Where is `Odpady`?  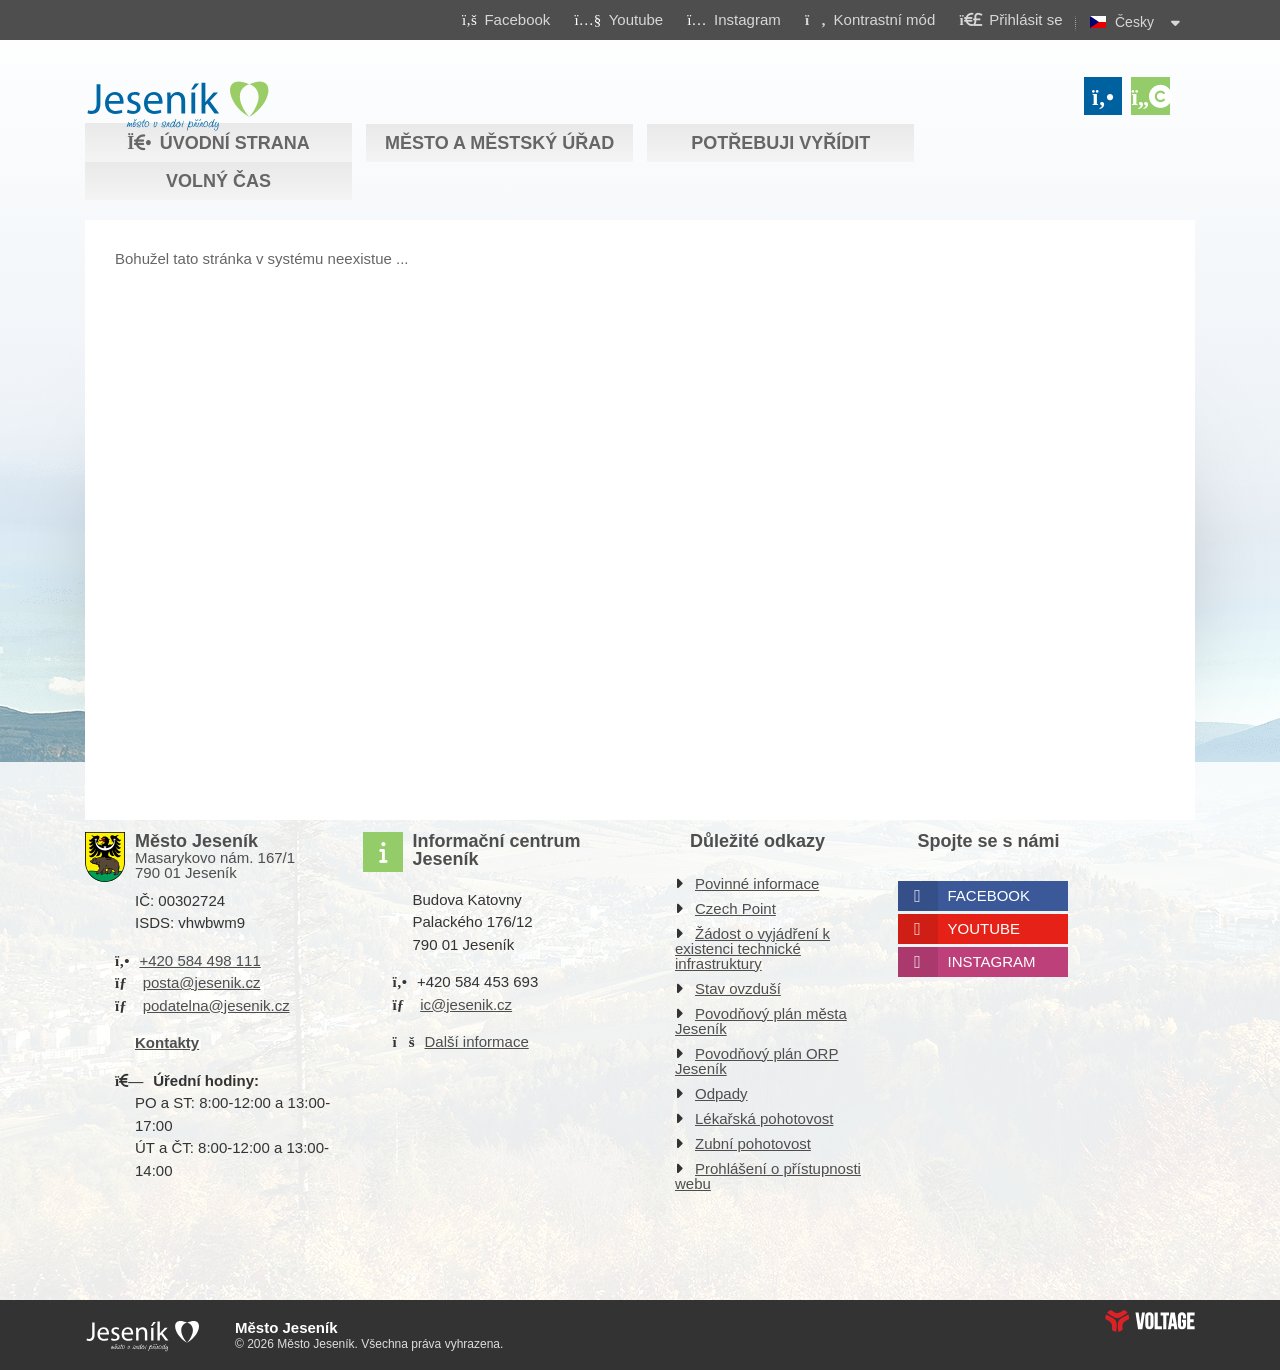
Odpady is located at coordinates (721, 1093).